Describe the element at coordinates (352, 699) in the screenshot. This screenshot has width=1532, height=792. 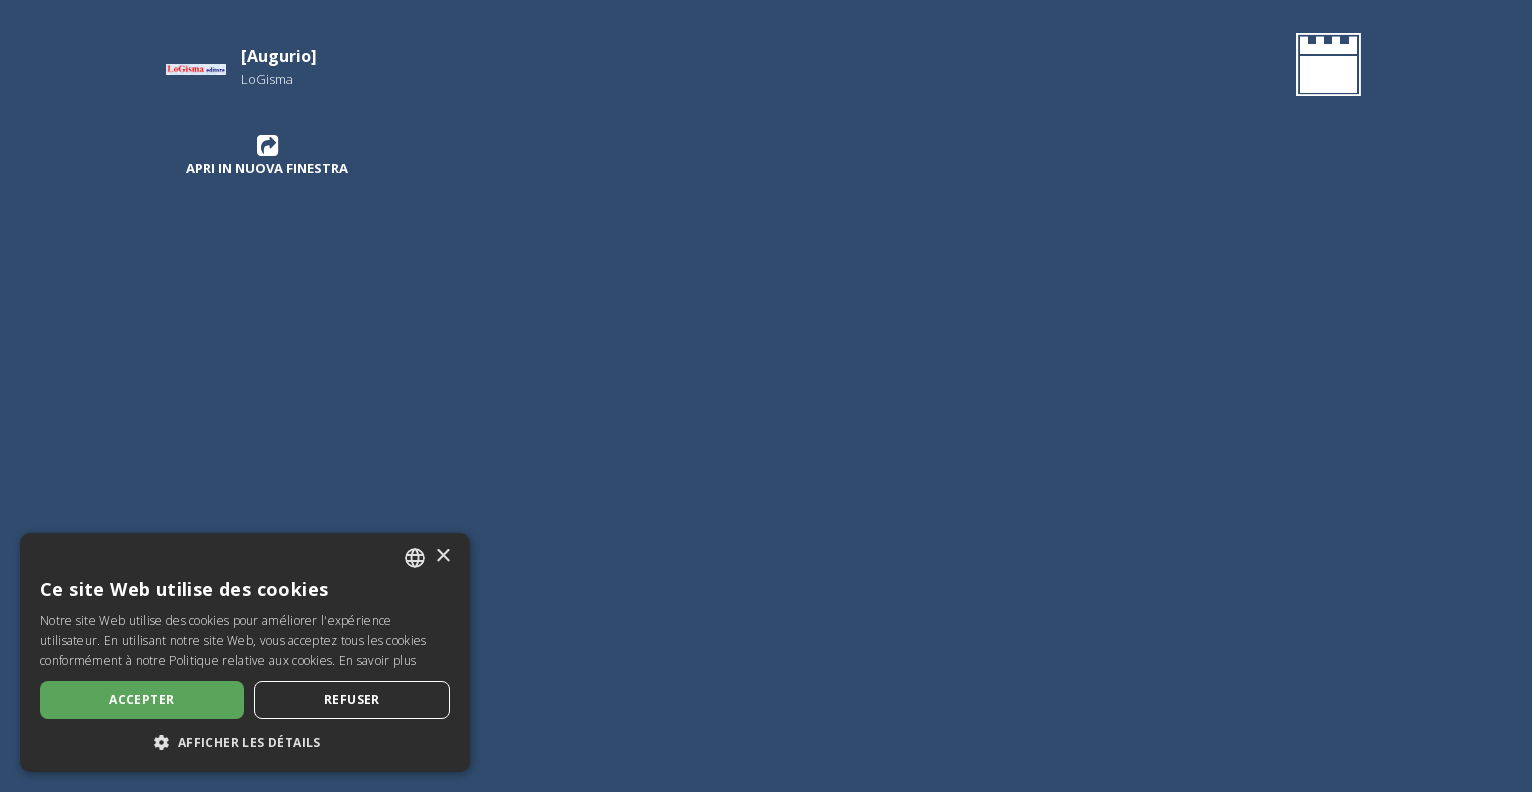
I see `Refuser [button]` at that location.